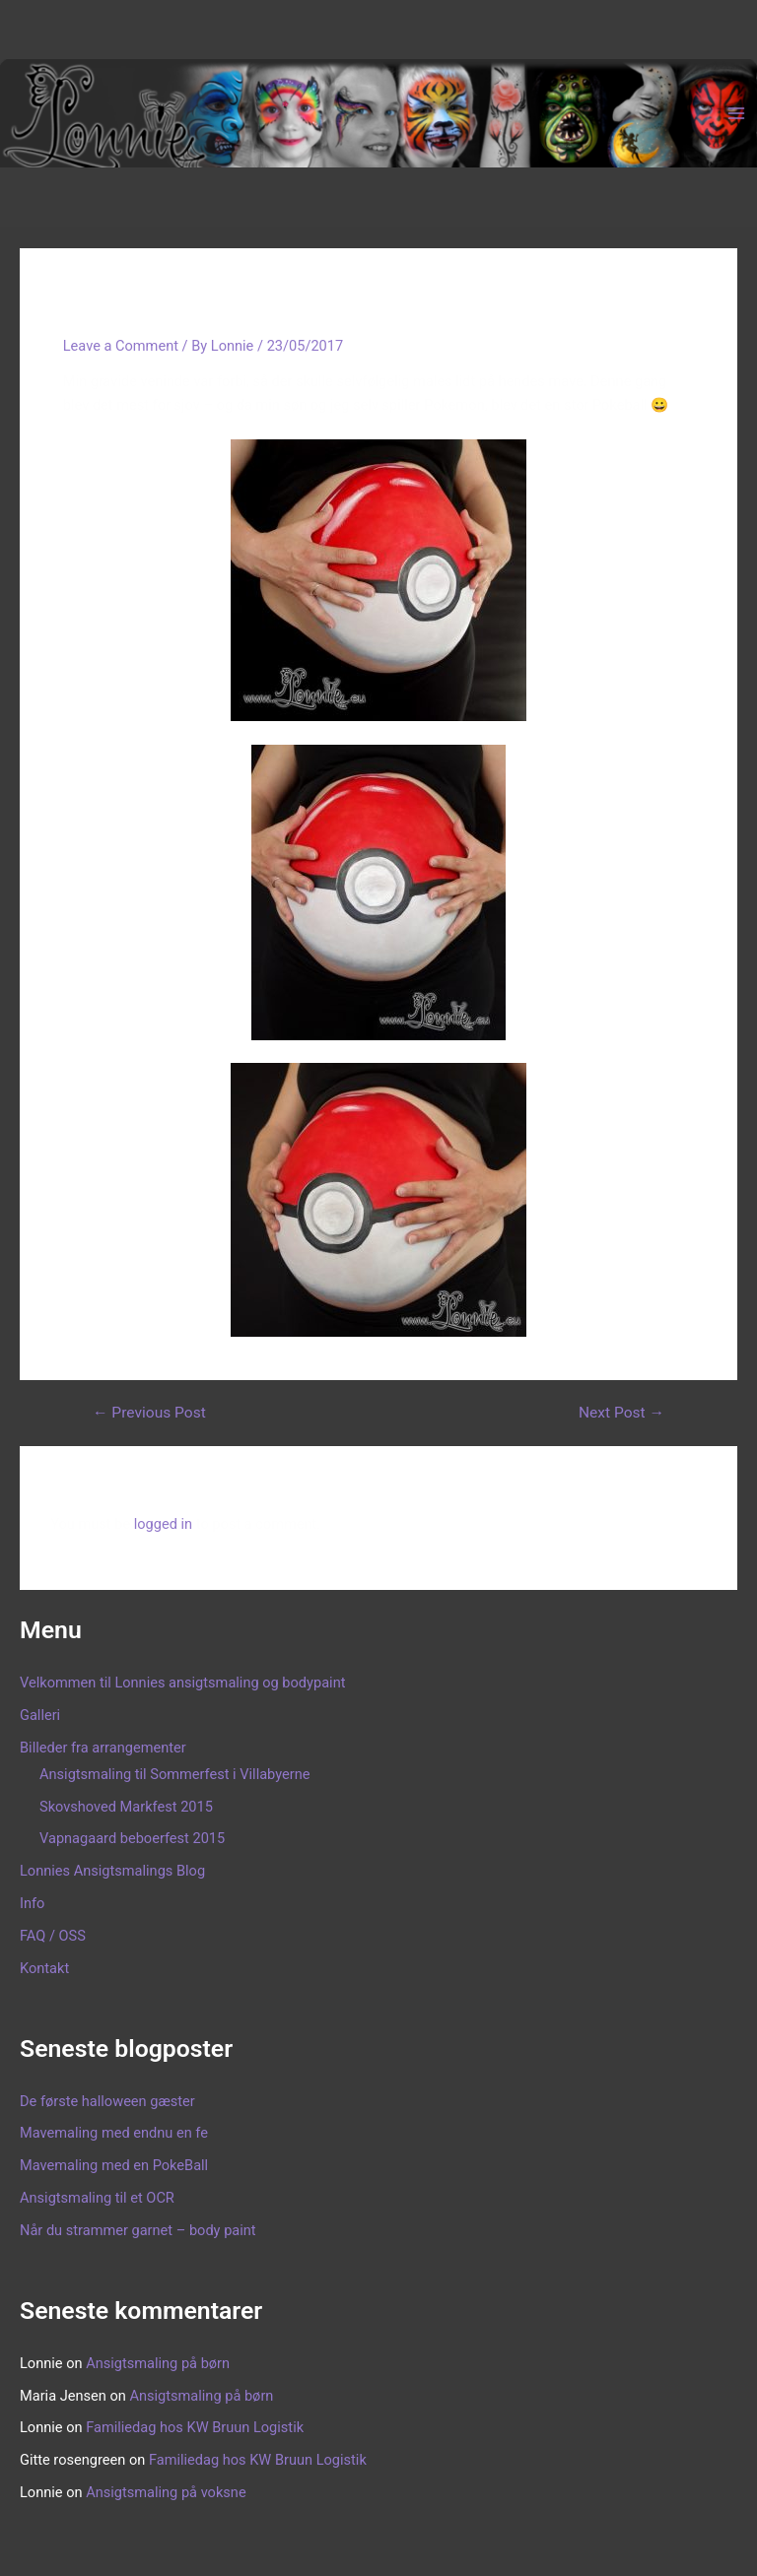 This screenshot has height=2576, width=757. What do you see at coordinates (138, 2230) in the screenshot?
I see `Når du strammer garnet – body paint` at bounding box center [138, 2230].